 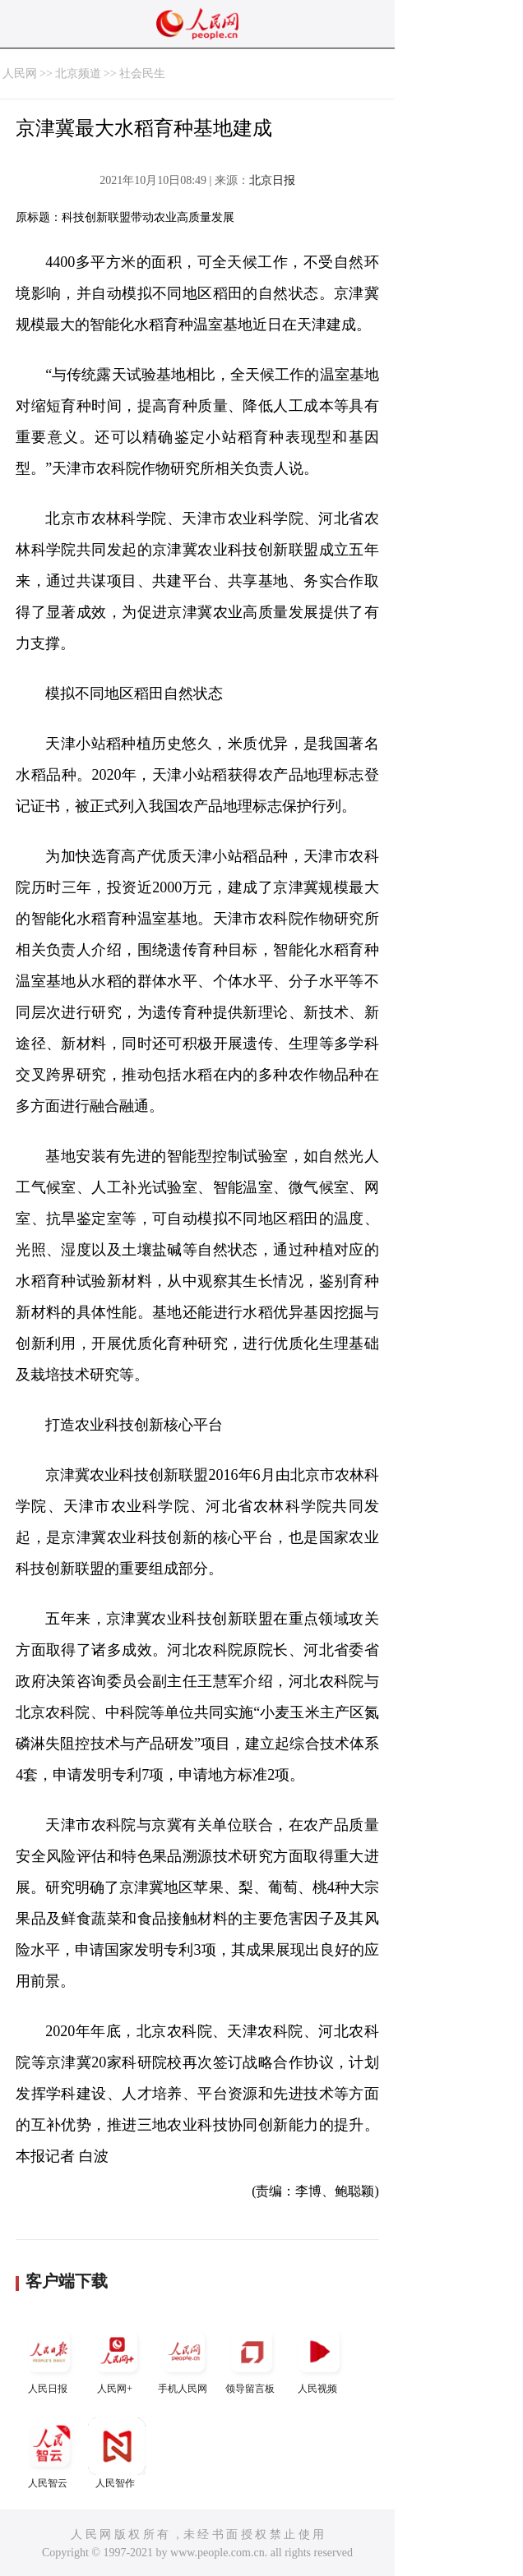 I want to click on 北京频道, so click(x=78, y=73).